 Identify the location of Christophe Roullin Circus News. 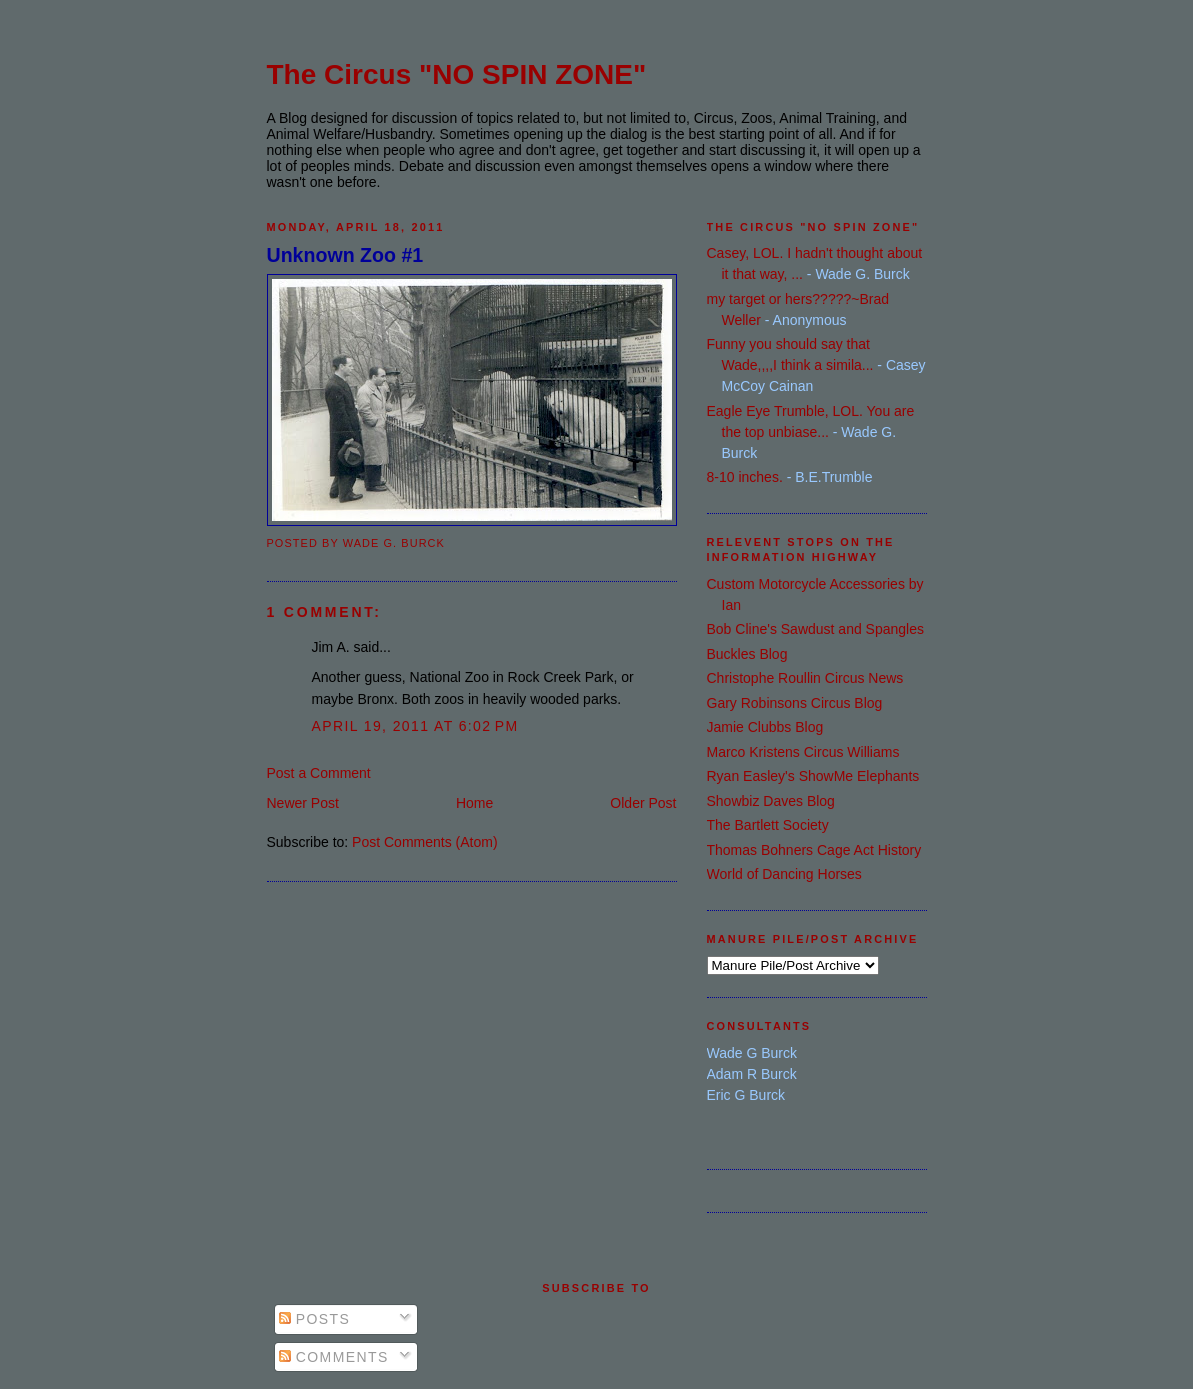
(805, 678).